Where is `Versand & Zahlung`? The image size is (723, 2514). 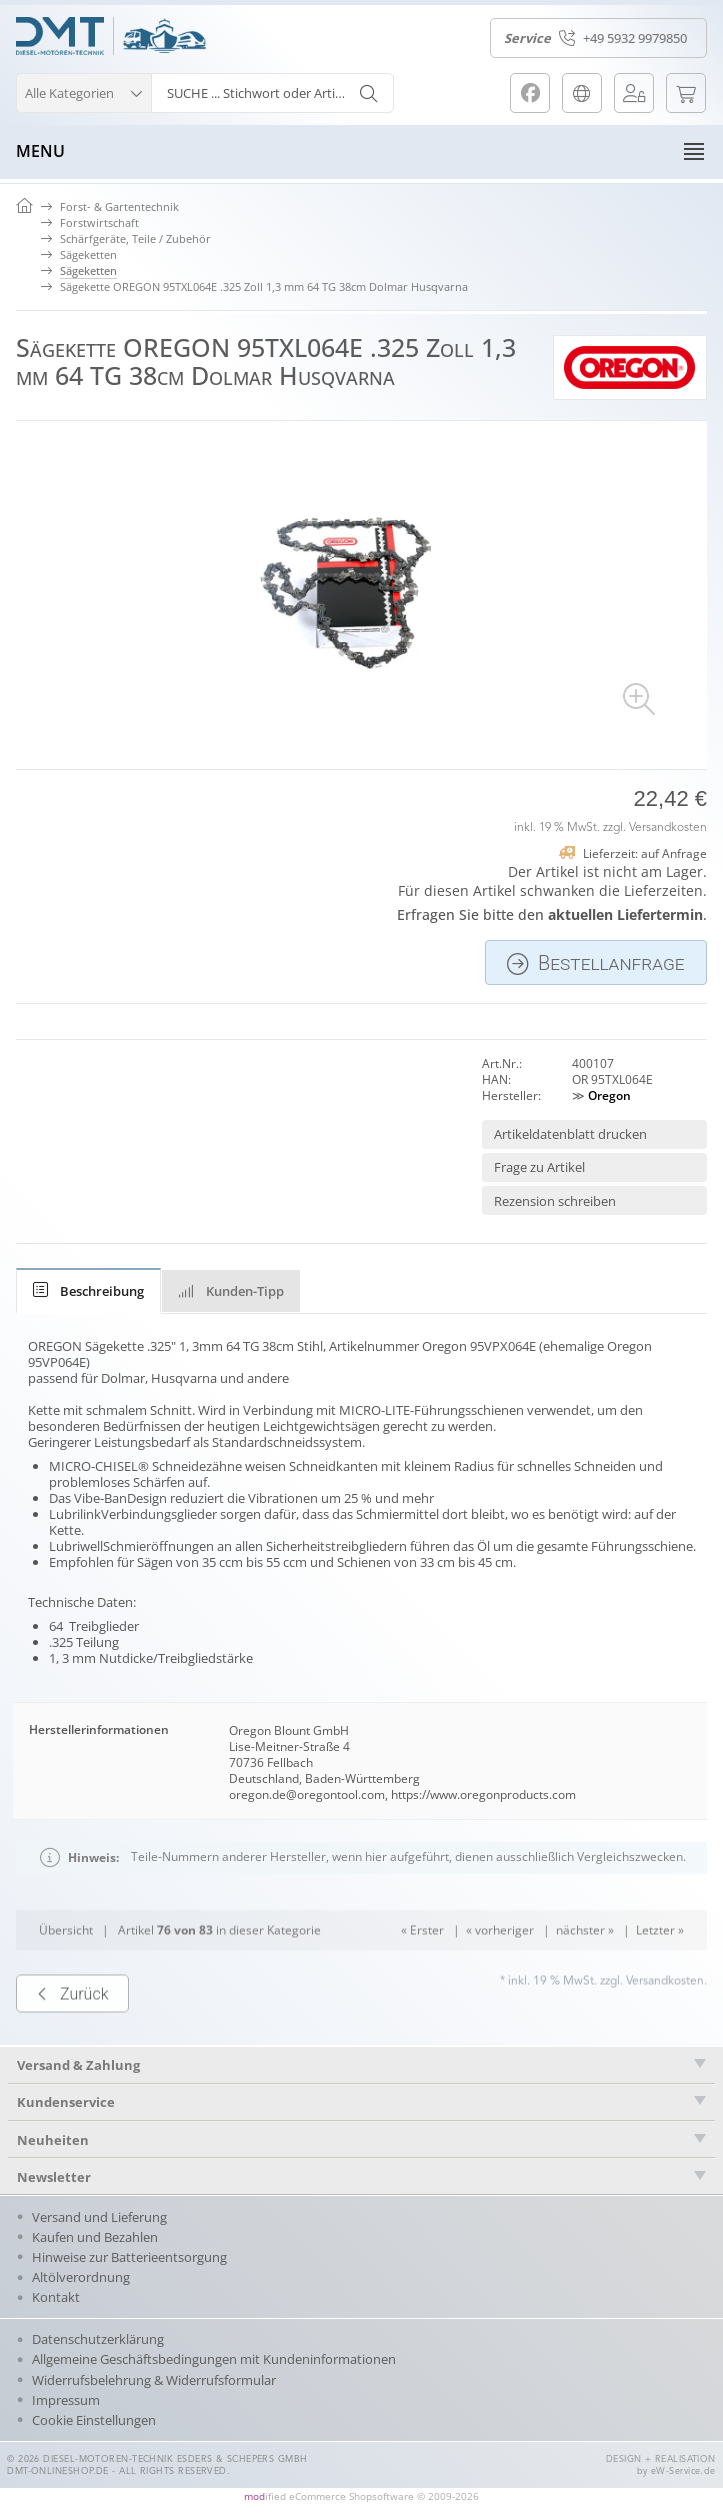 Versand & Zahlung is located at coordinates (78, 2065).